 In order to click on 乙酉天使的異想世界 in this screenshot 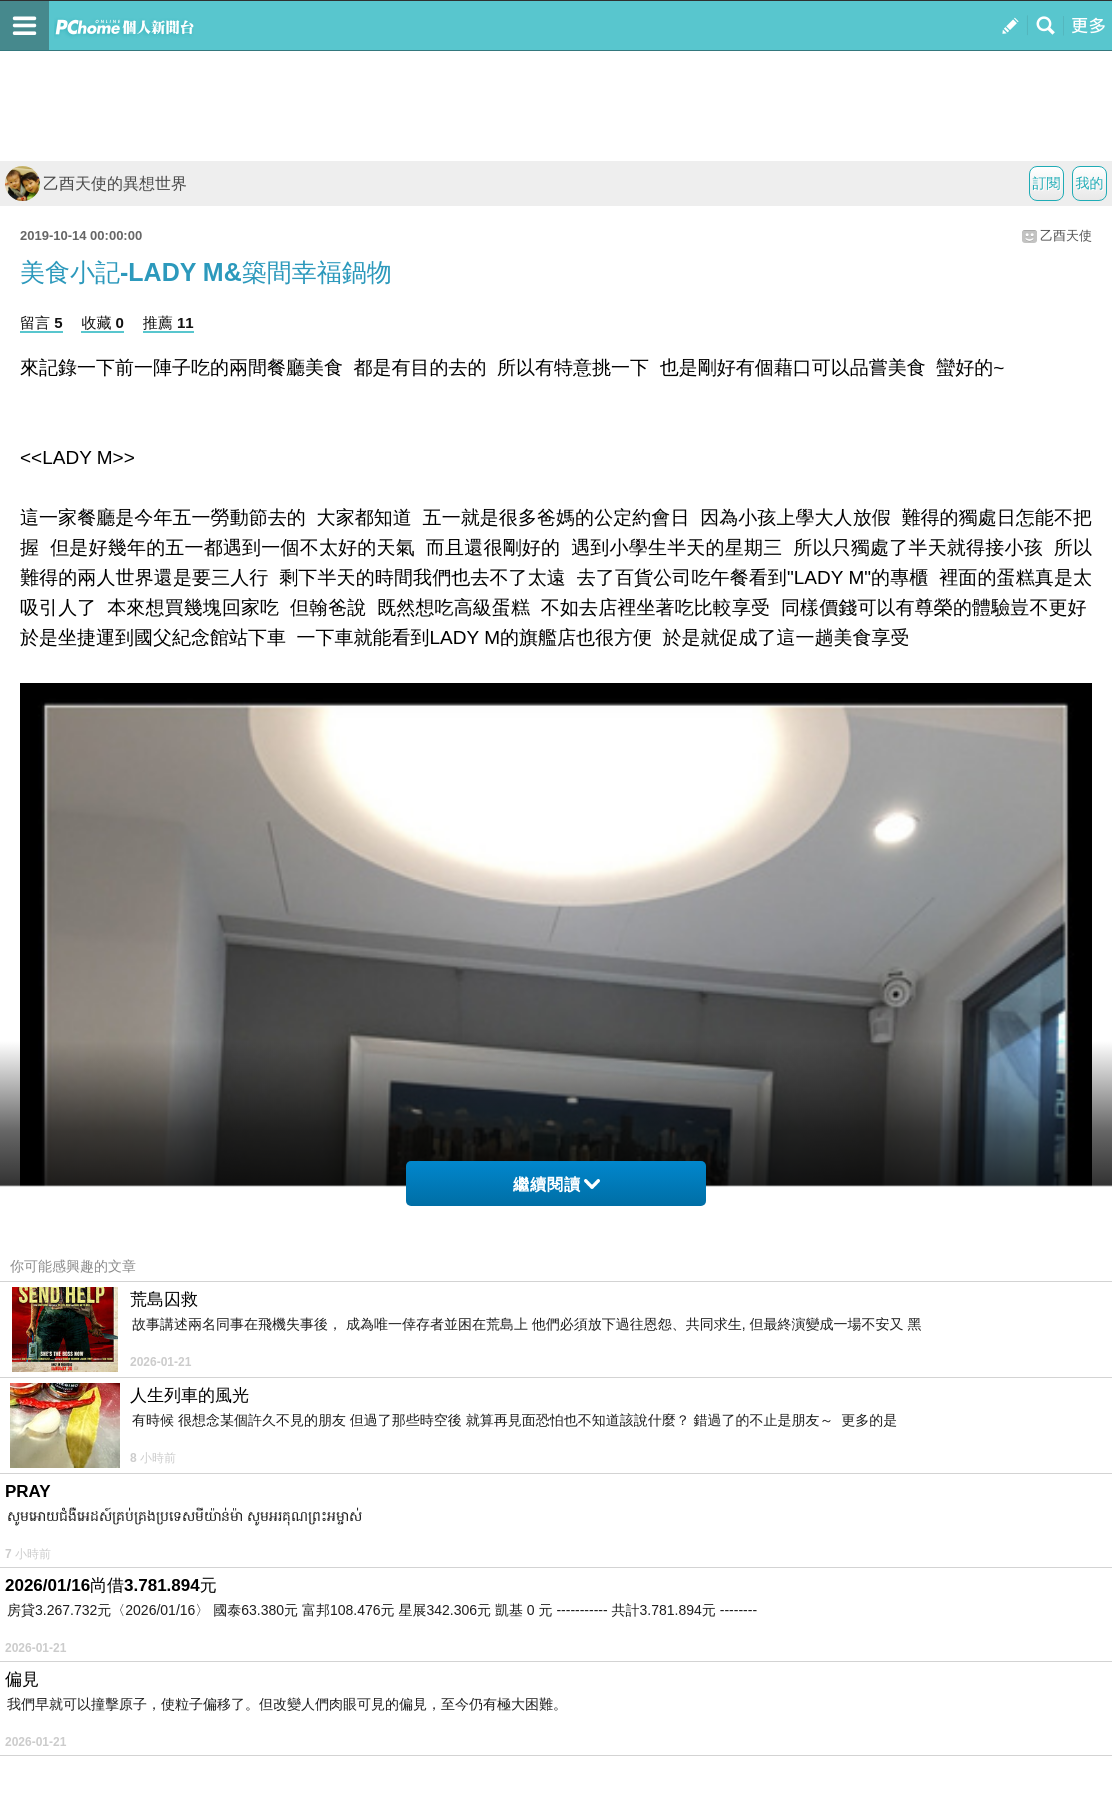, I will do `click(96, 183)`.